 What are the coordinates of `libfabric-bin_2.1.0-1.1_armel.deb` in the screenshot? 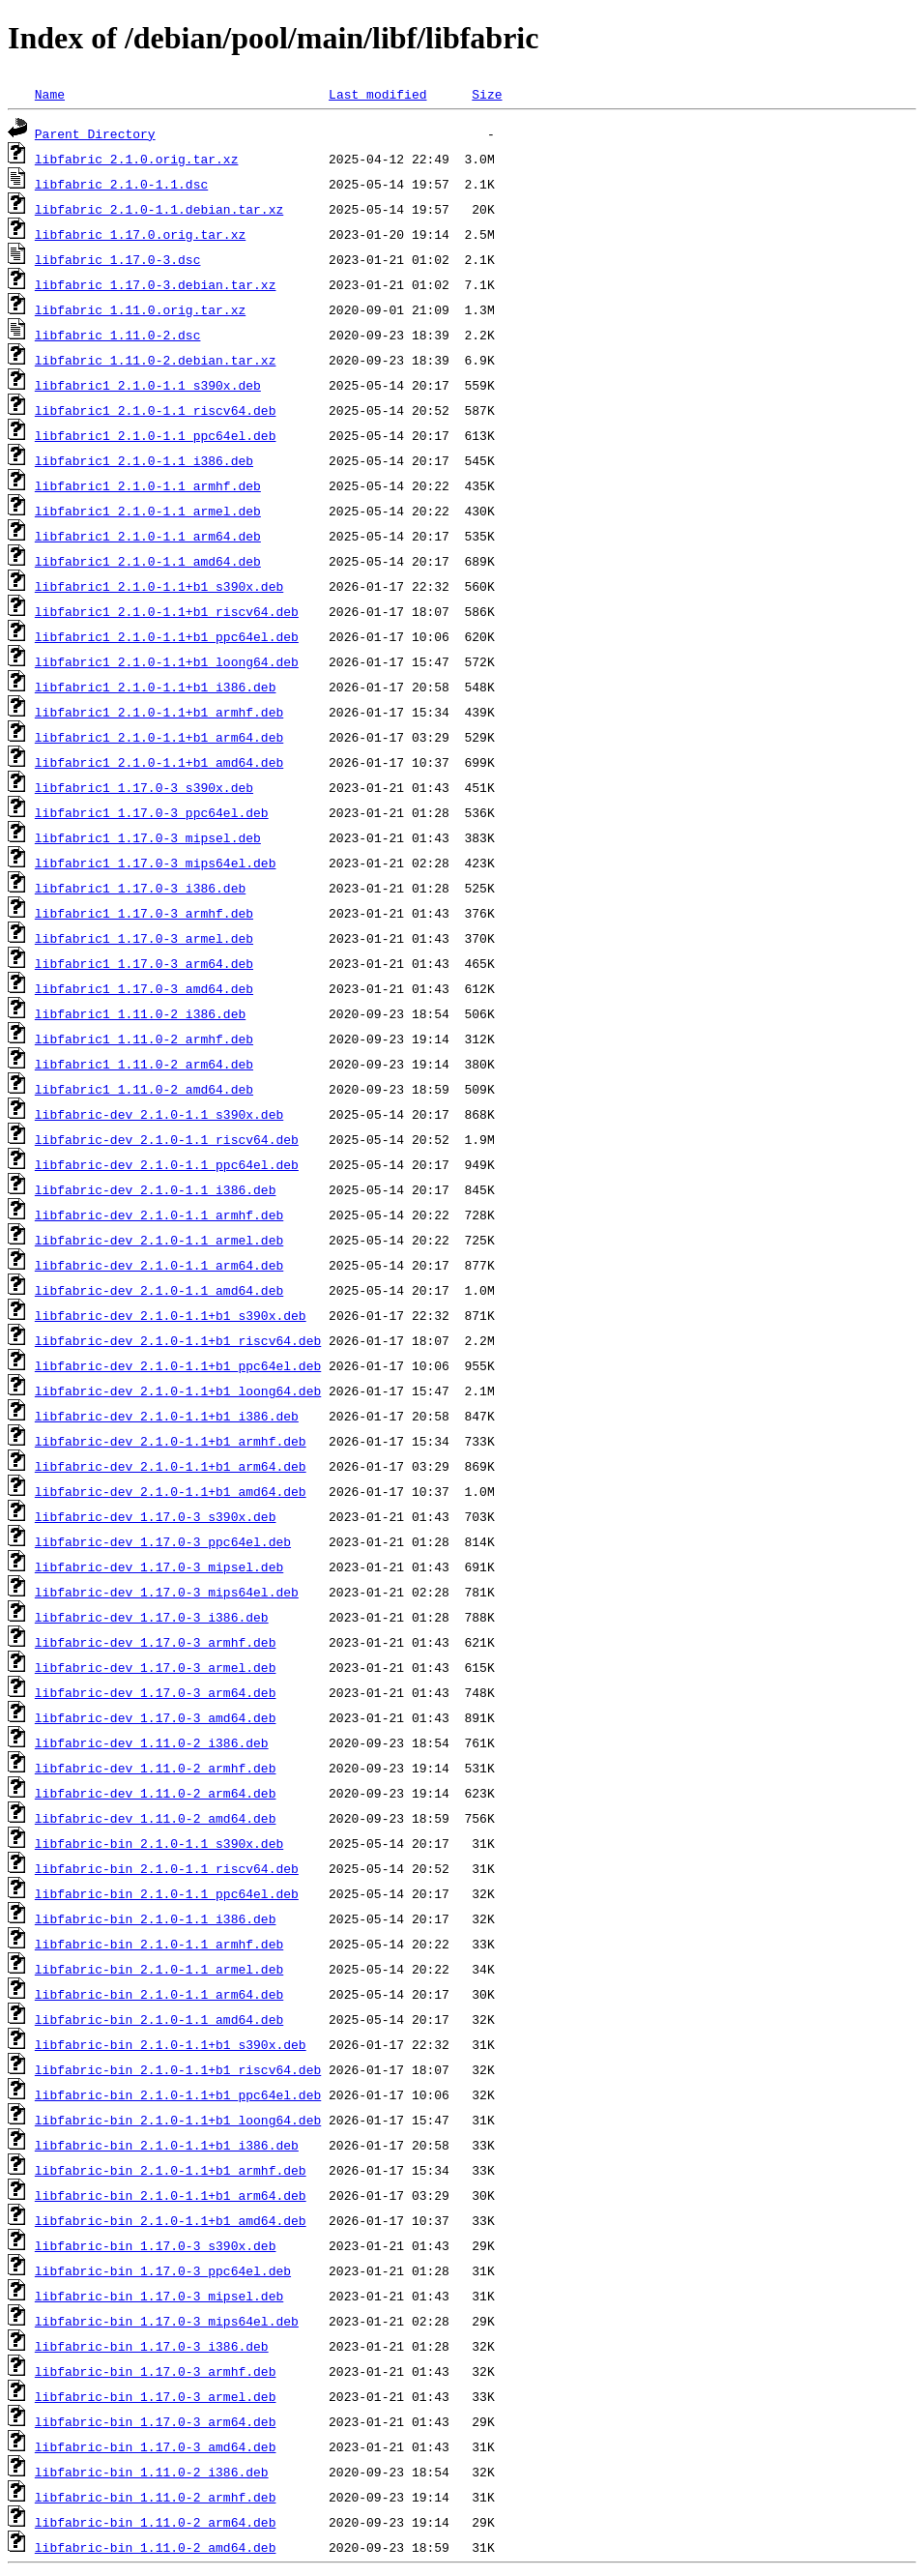 It's located at (159, 1968).